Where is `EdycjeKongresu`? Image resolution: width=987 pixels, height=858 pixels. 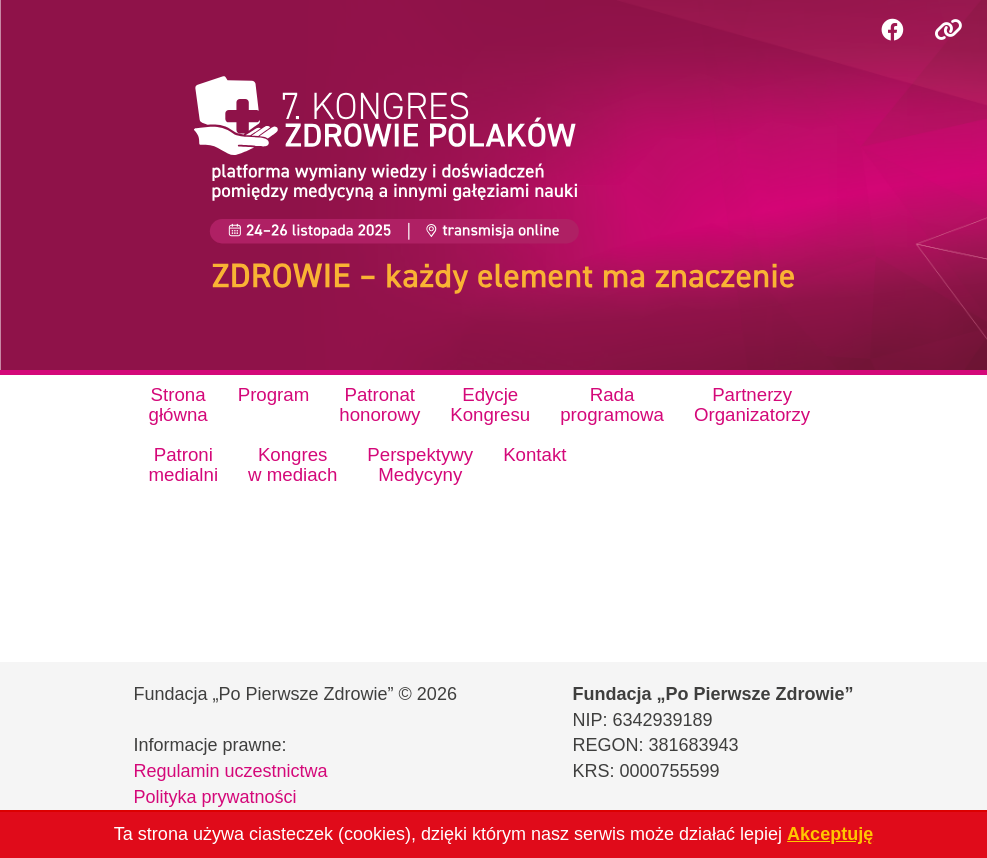 EdycjeKongresu is located at coordinates (490, 404).